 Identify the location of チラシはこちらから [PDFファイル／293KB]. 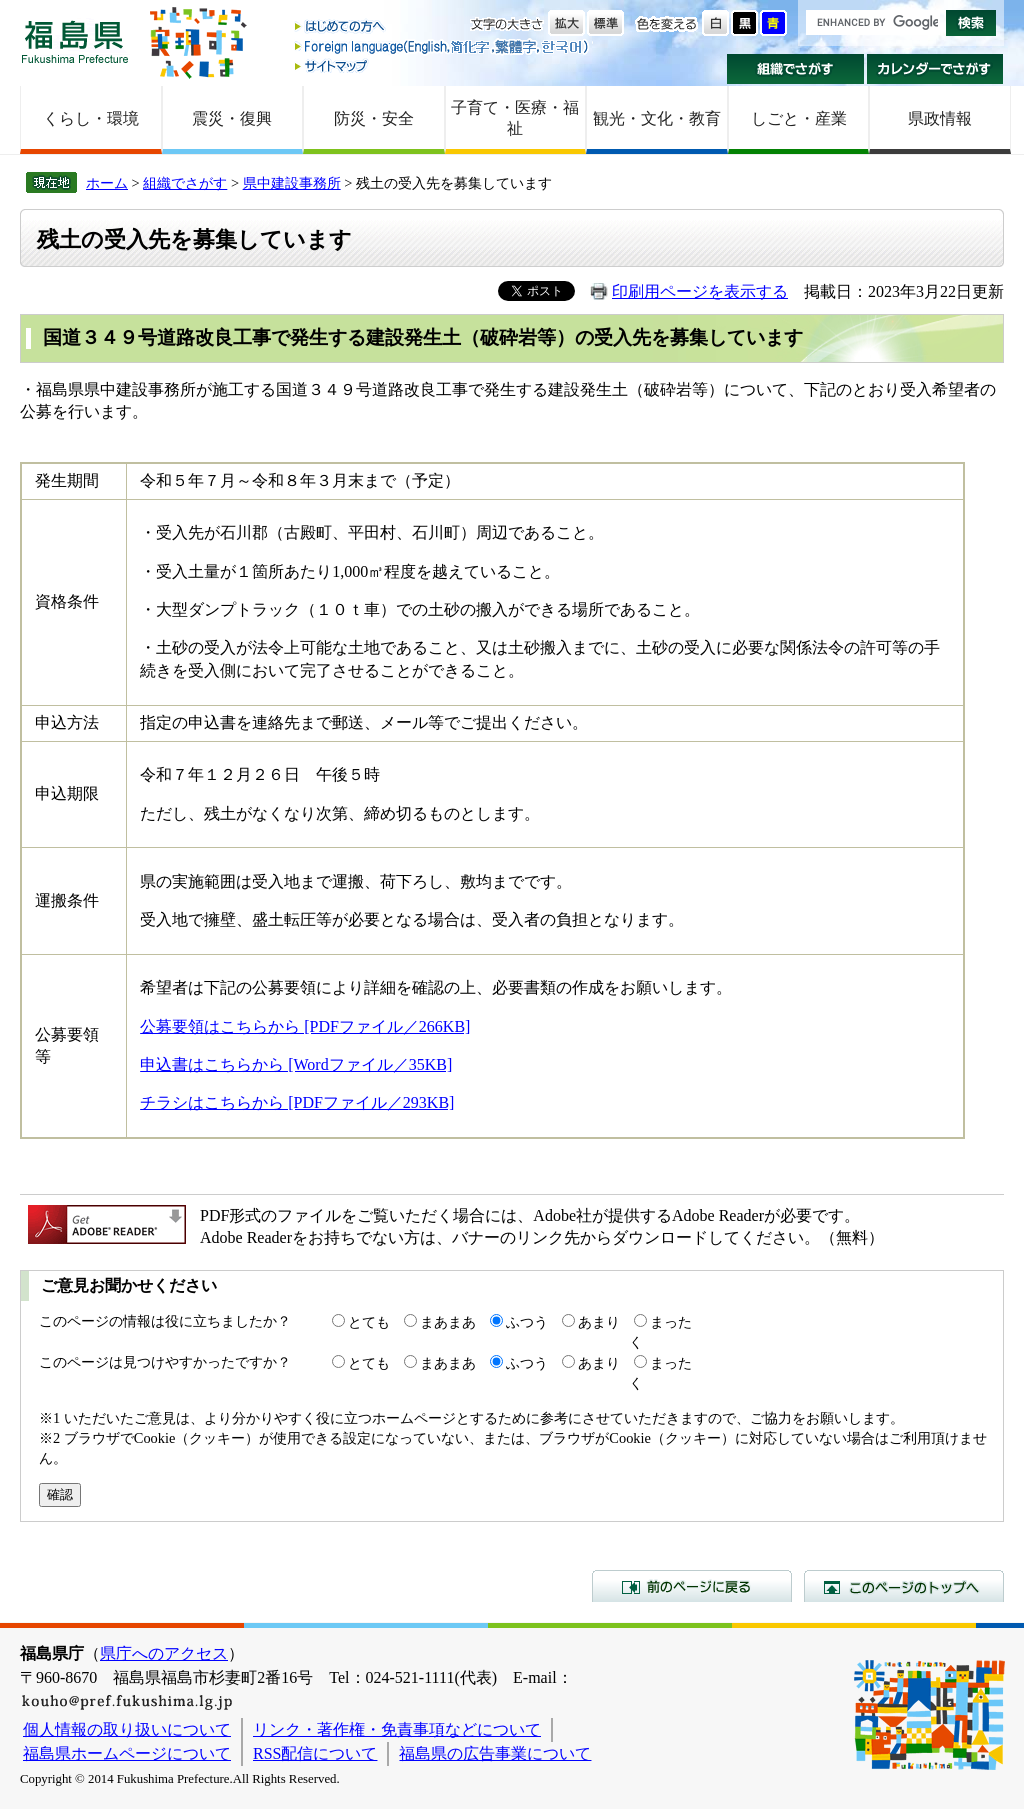
(297, 1102).